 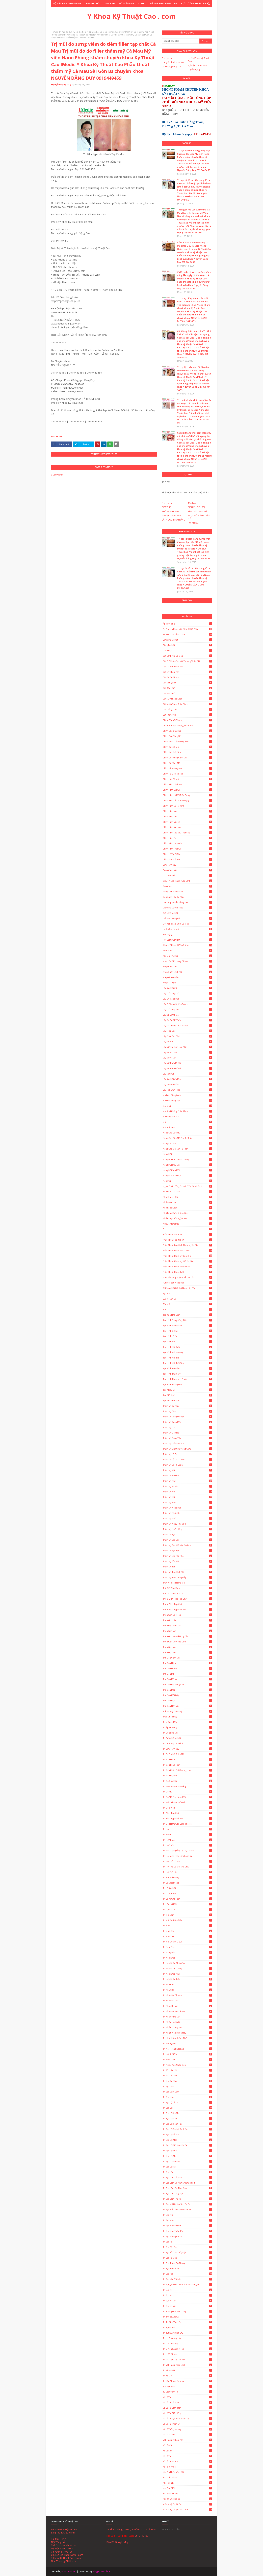 What do you see at coordinates (187, 2343) in the screenshot?
I see `Trị u nang răng` at bounding box center [187, 2343].